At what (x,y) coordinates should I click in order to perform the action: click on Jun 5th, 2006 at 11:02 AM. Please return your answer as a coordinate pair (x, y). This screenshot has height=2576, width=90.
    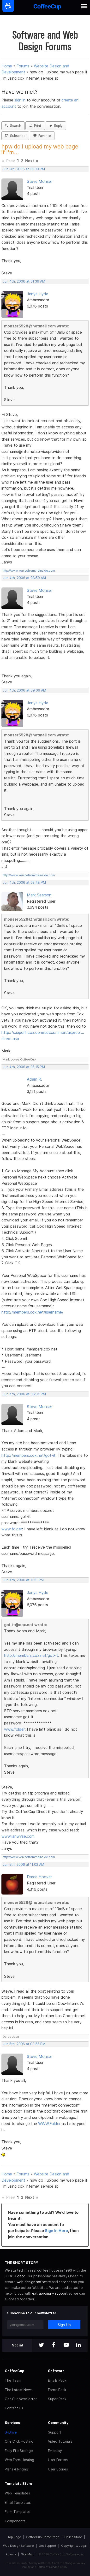
    Looking at the image, I should click on (23, 1864).